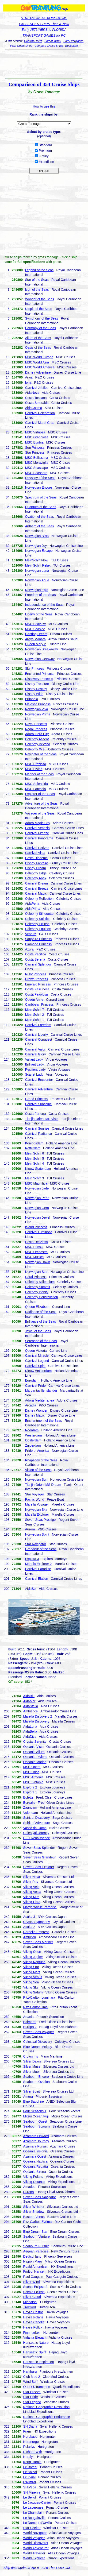 This screenshot has height=2576, width=88. I want to click on Norwegian Bliss, so click(37, 536).